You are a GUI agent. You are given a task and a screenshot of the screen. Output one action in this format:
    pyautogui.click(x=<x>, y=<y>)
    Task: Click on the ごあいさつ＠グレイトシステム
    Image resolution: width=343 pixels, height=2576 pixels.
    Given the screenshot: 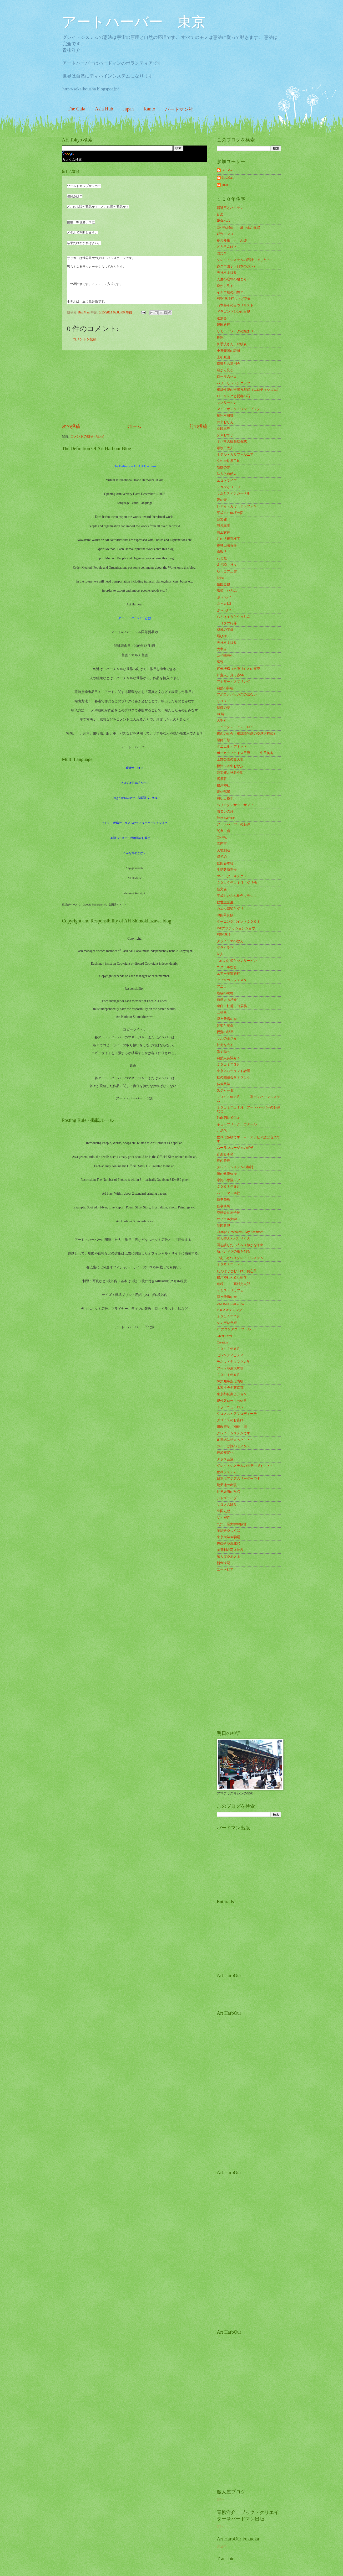 What is the action you would take?
    pyautogui.click(x=240, y=1258)
    